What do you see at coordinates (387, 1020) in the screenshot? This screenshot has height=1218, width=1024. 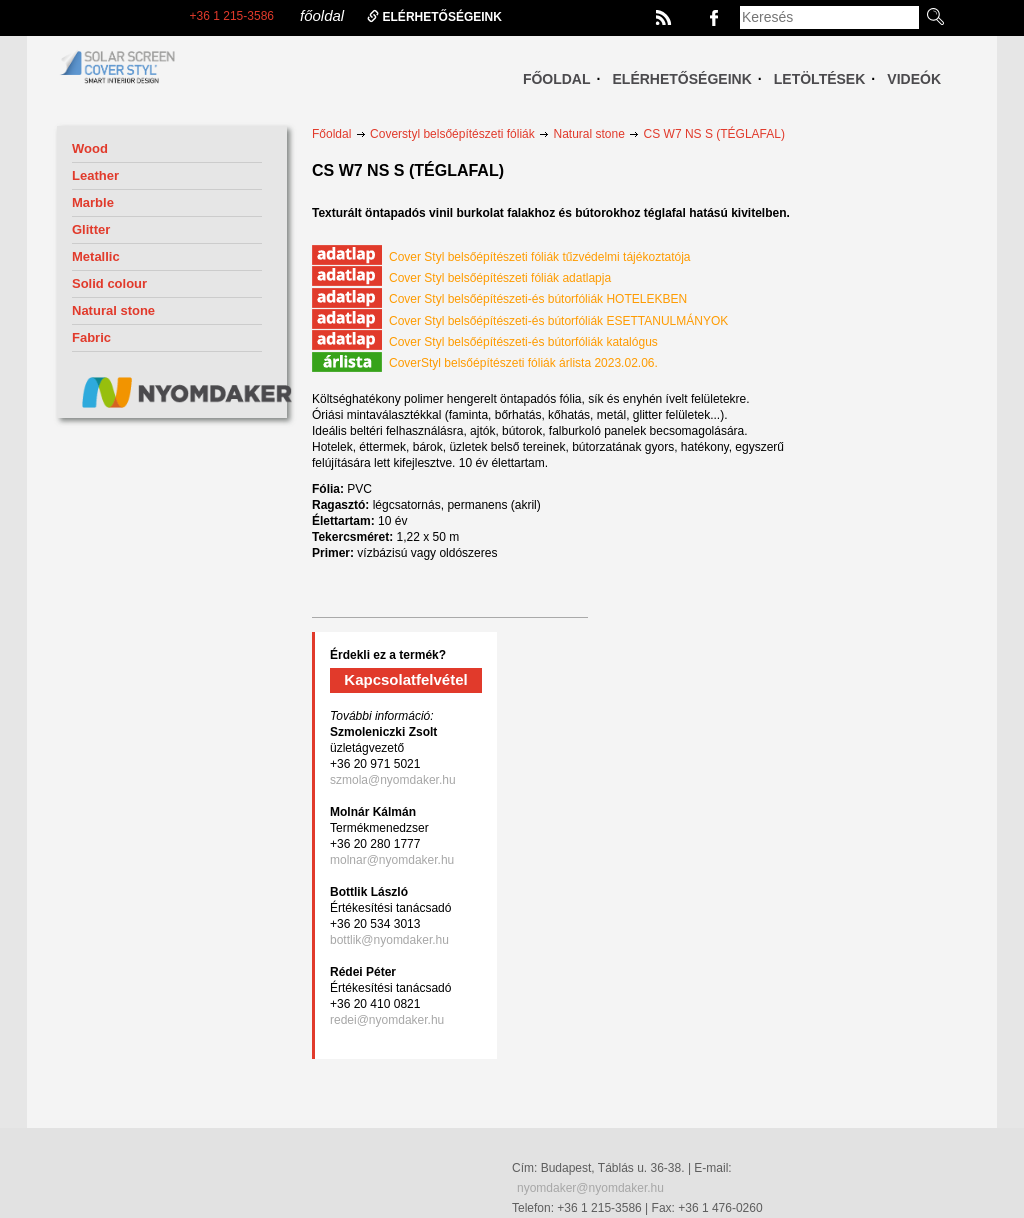 I see `redei@nyomdaker.hu` at bounding box center [387, 1020].